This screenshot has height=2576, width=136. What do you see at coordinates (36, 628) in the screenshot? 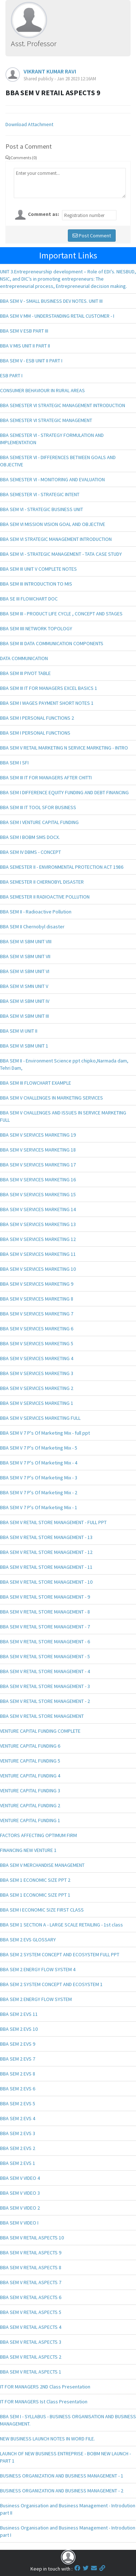
I see `BBA SEM IIII NETWORK TOPOLOGY` at bounding box center [36, 628].